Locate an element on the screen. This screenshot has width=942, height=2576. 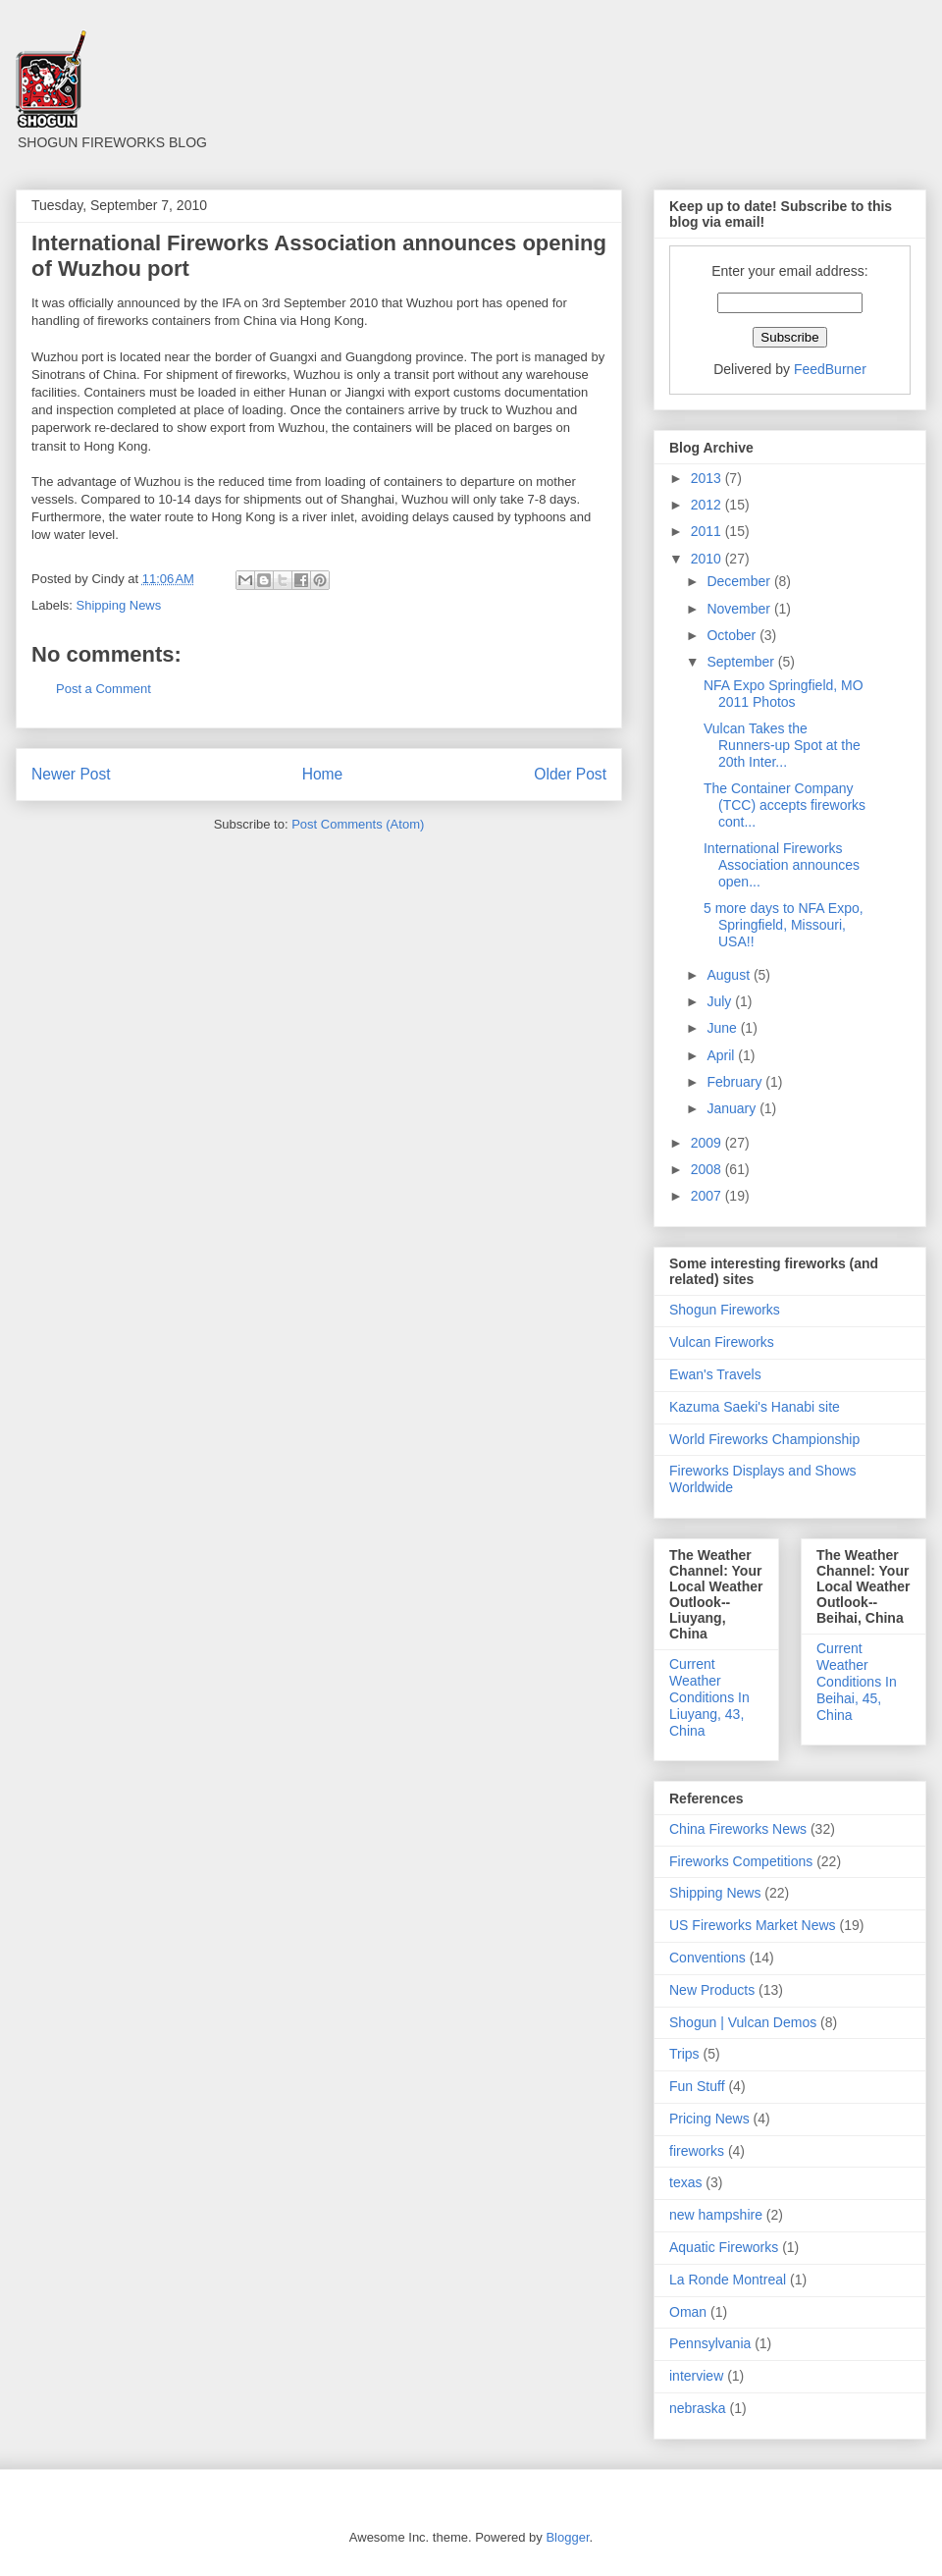
April is located at coordinates (722, 1055).